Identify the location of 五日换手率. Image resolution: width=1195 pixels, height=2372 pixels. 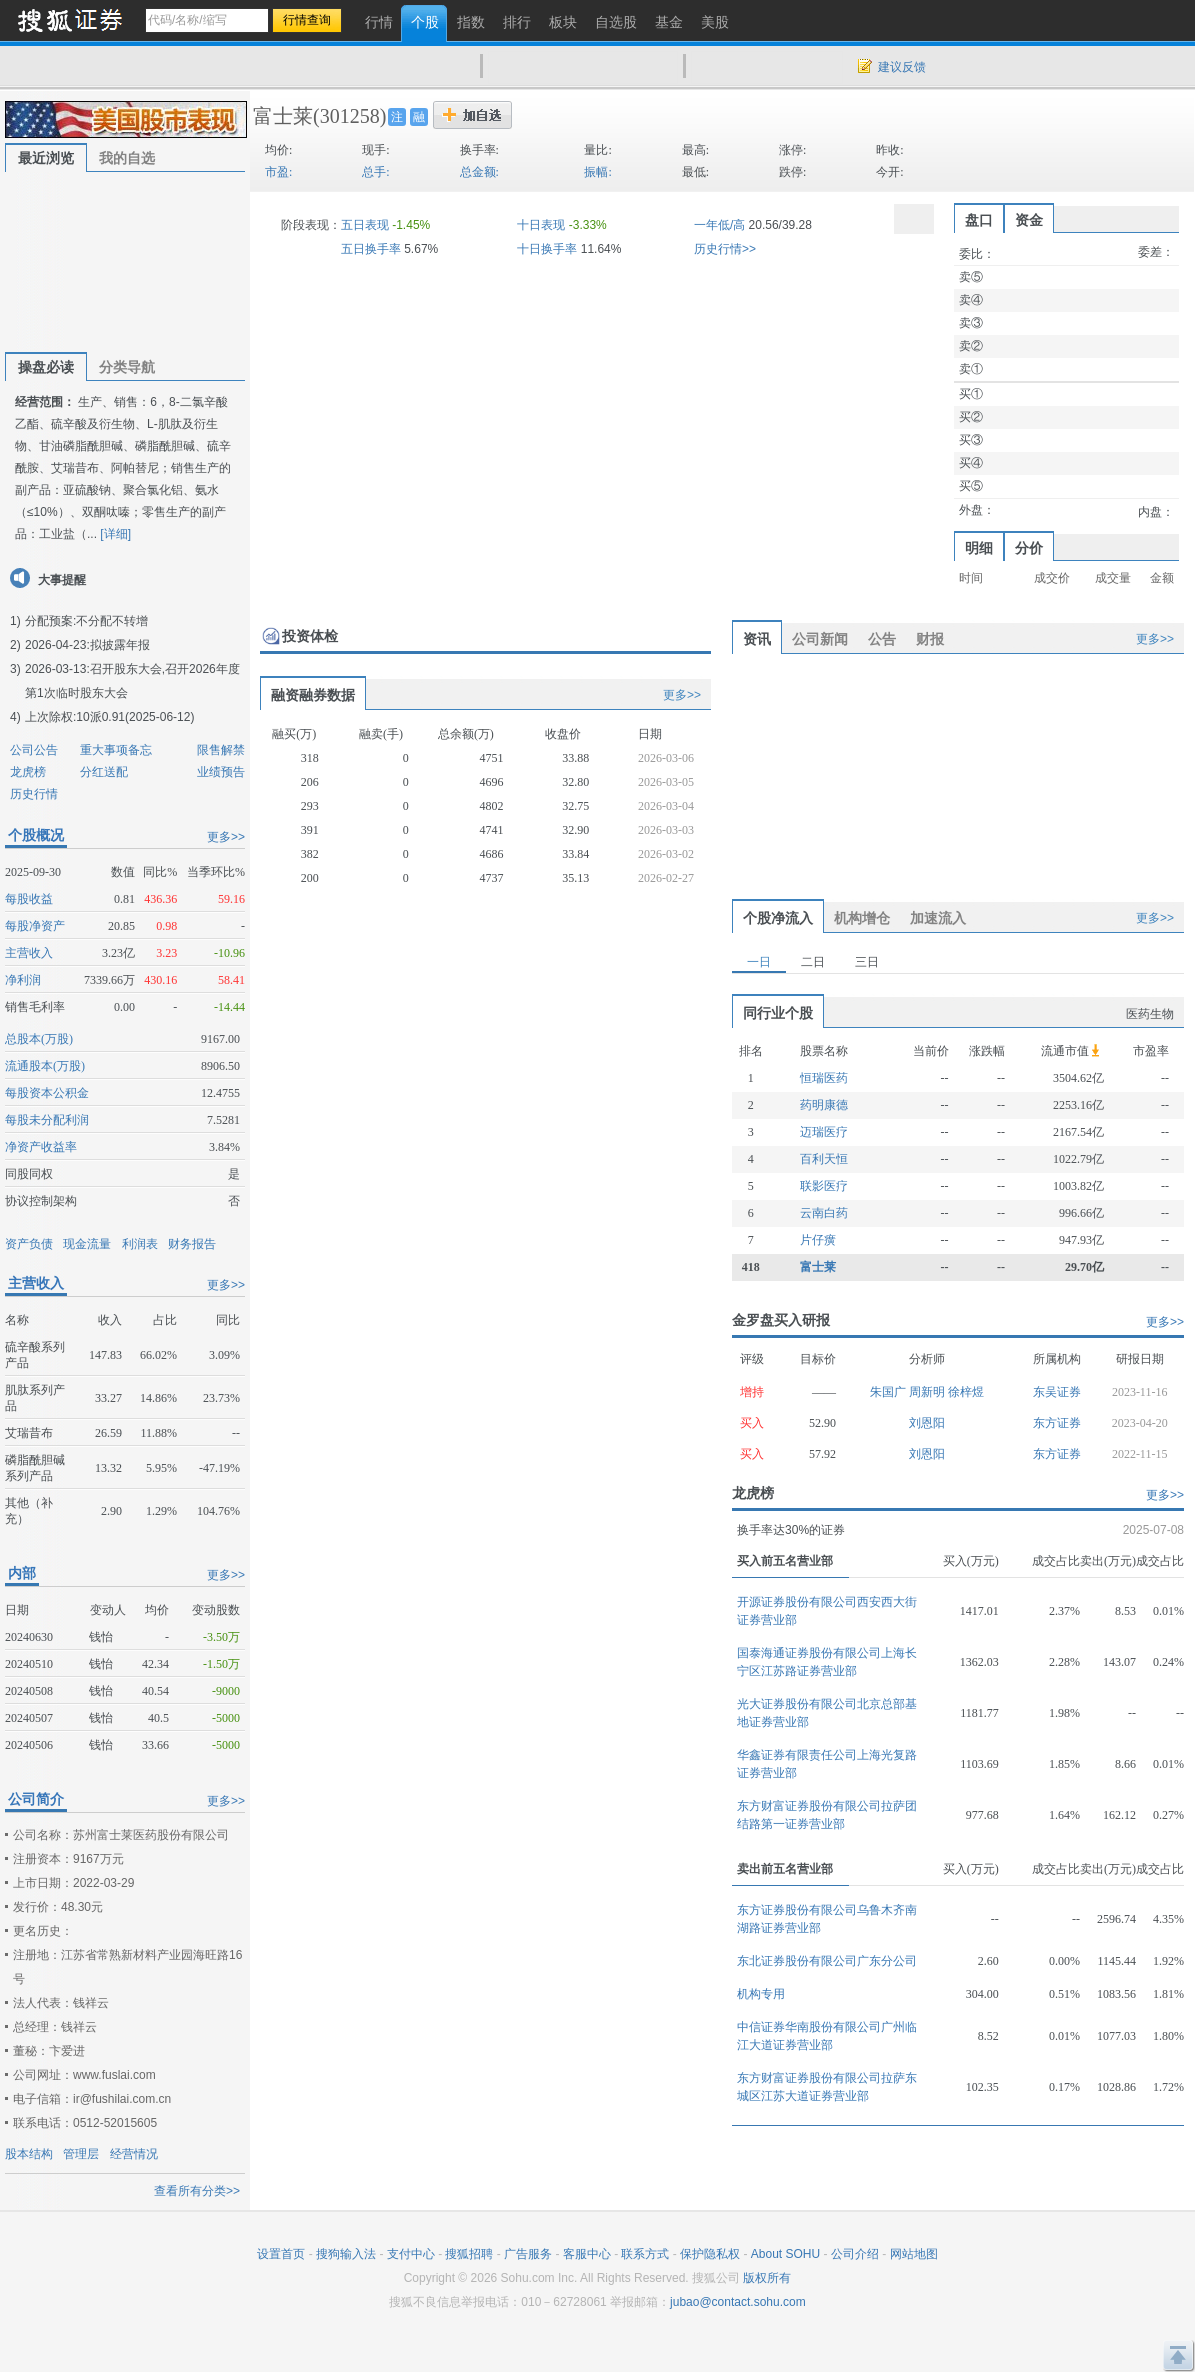
(371, 249).